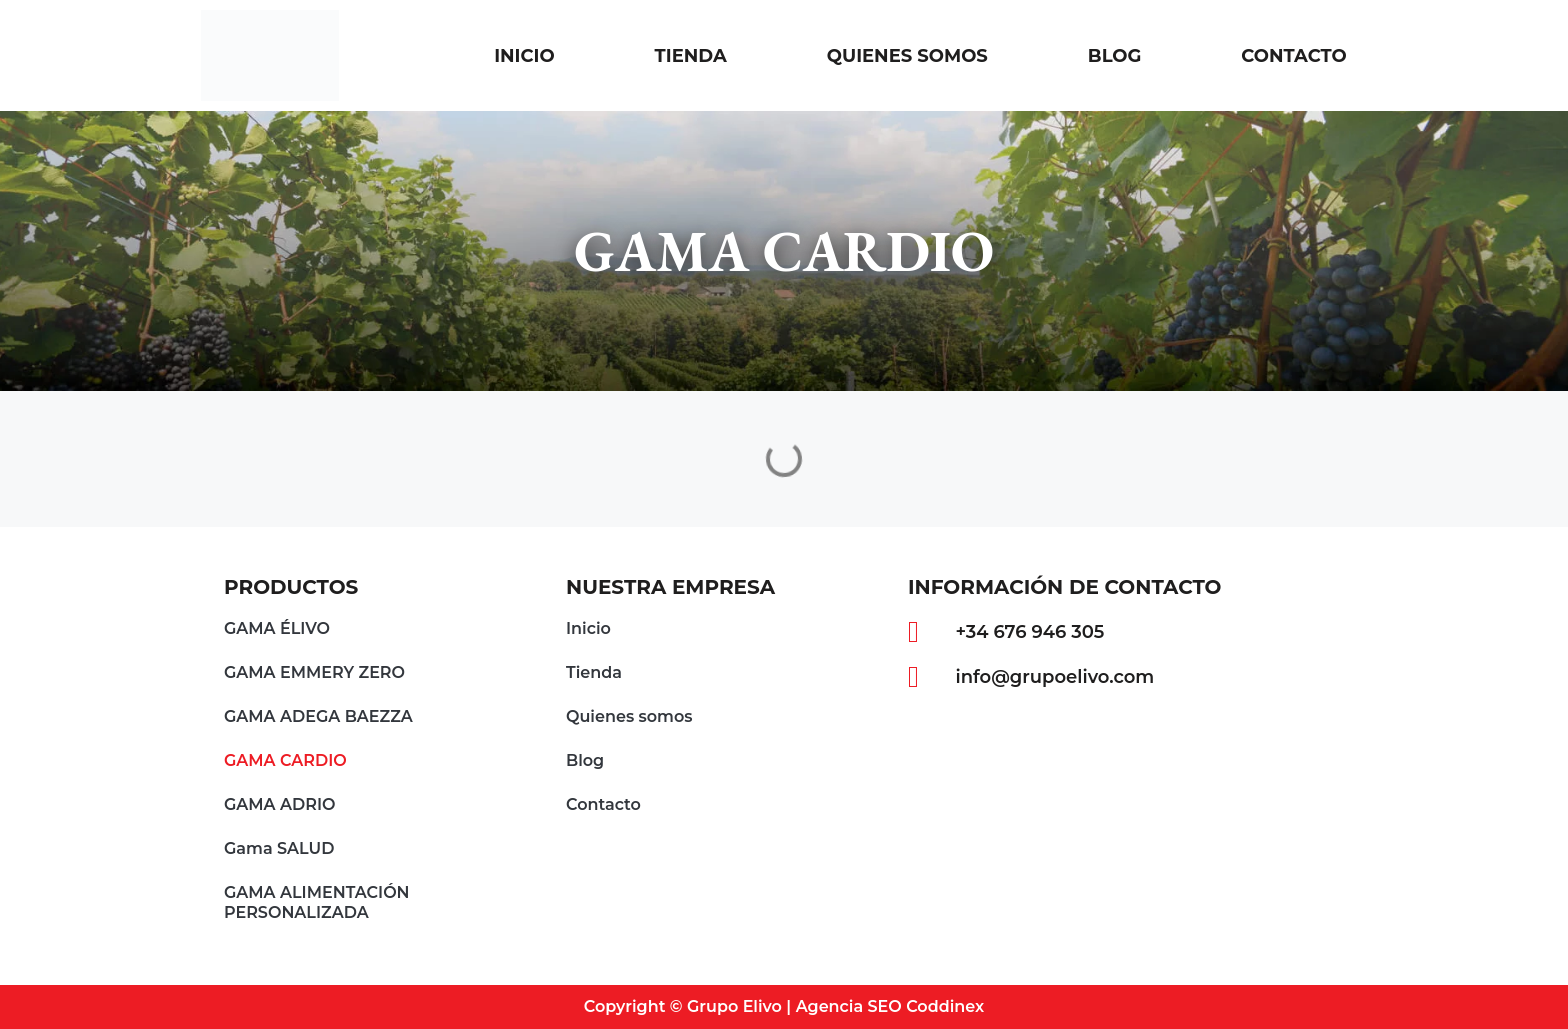  Describe the element at coordinates (1115, 56) in the screenshot. I see `Blog` at that location.